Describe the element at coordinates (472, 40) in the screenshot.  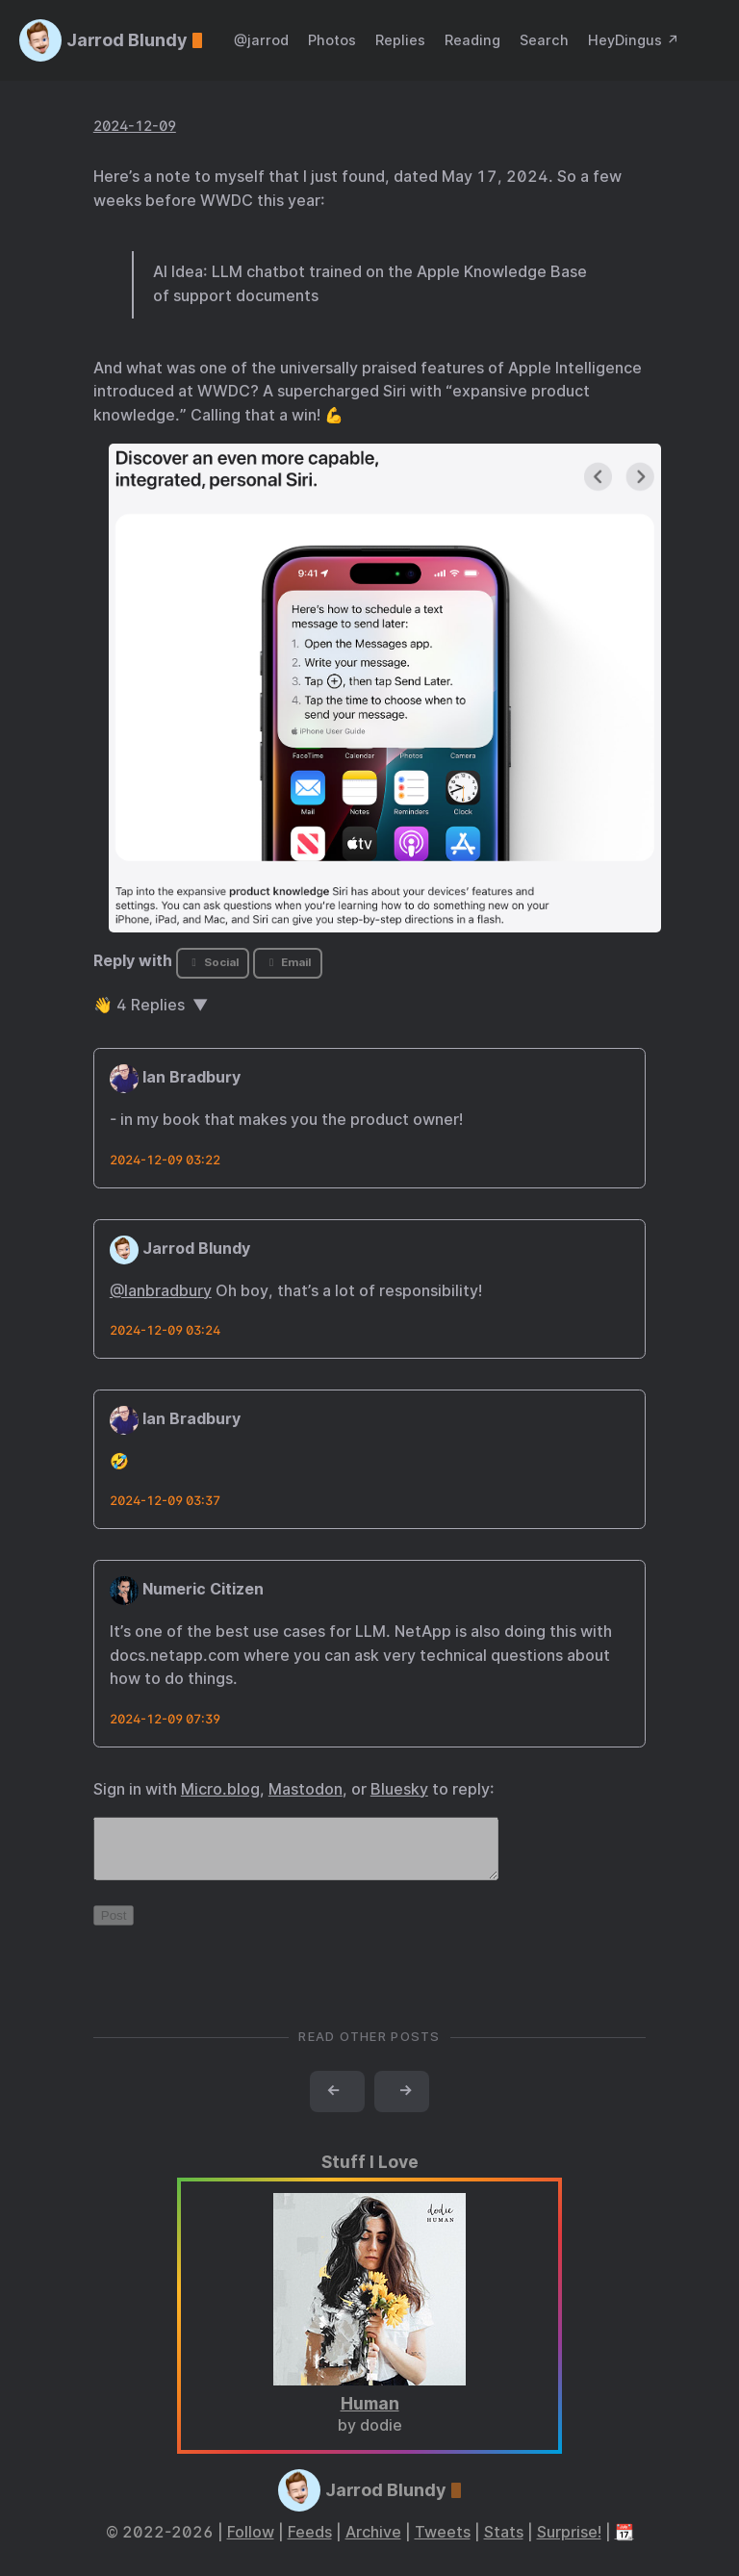
I see `Reading` at that location.